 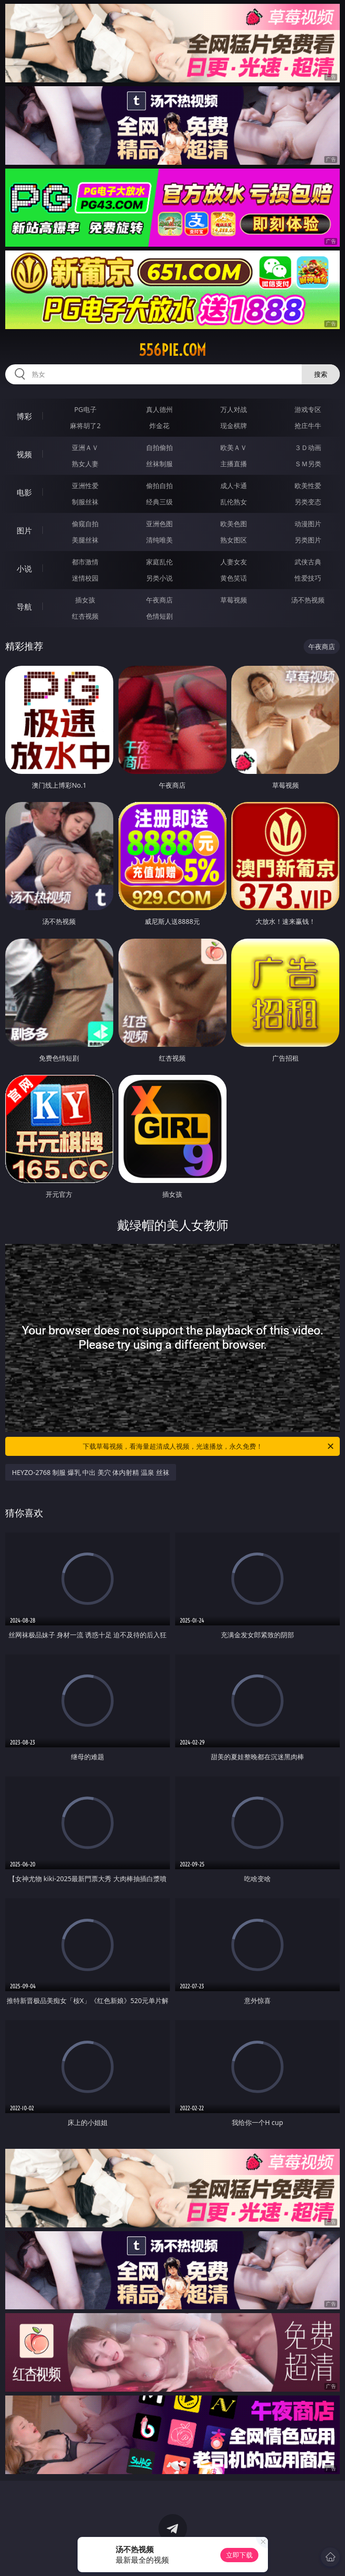 What do you see at coordinates (85, 539) in the screenshot?
I see `美腿丝袜` at bounding box center [85, 539].